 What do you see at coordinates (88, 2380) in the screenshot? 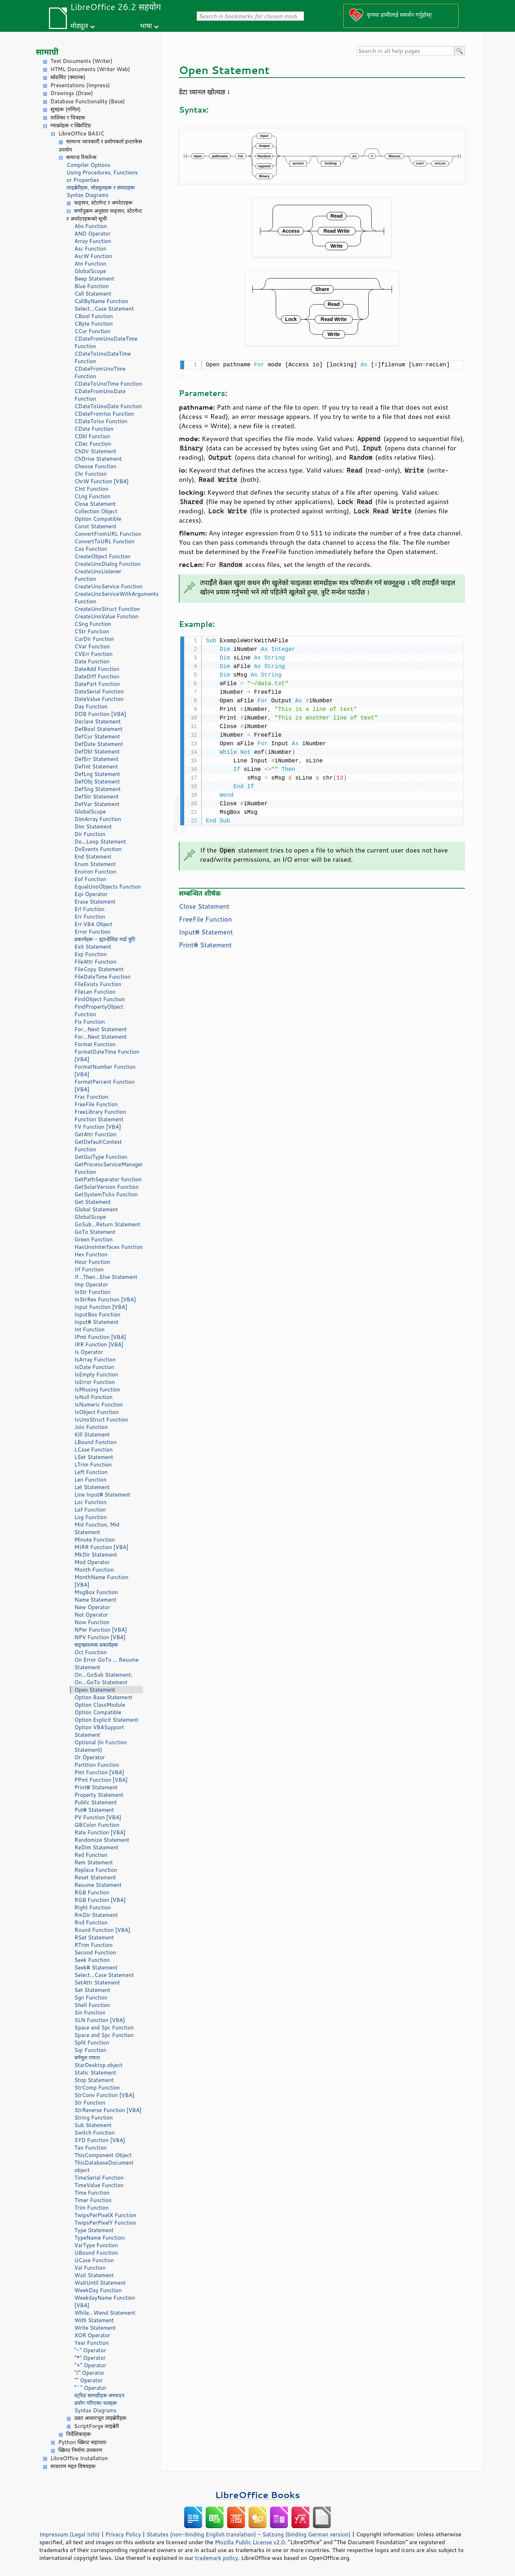
I see `"" Operator` at bounding box center [88, 2380].